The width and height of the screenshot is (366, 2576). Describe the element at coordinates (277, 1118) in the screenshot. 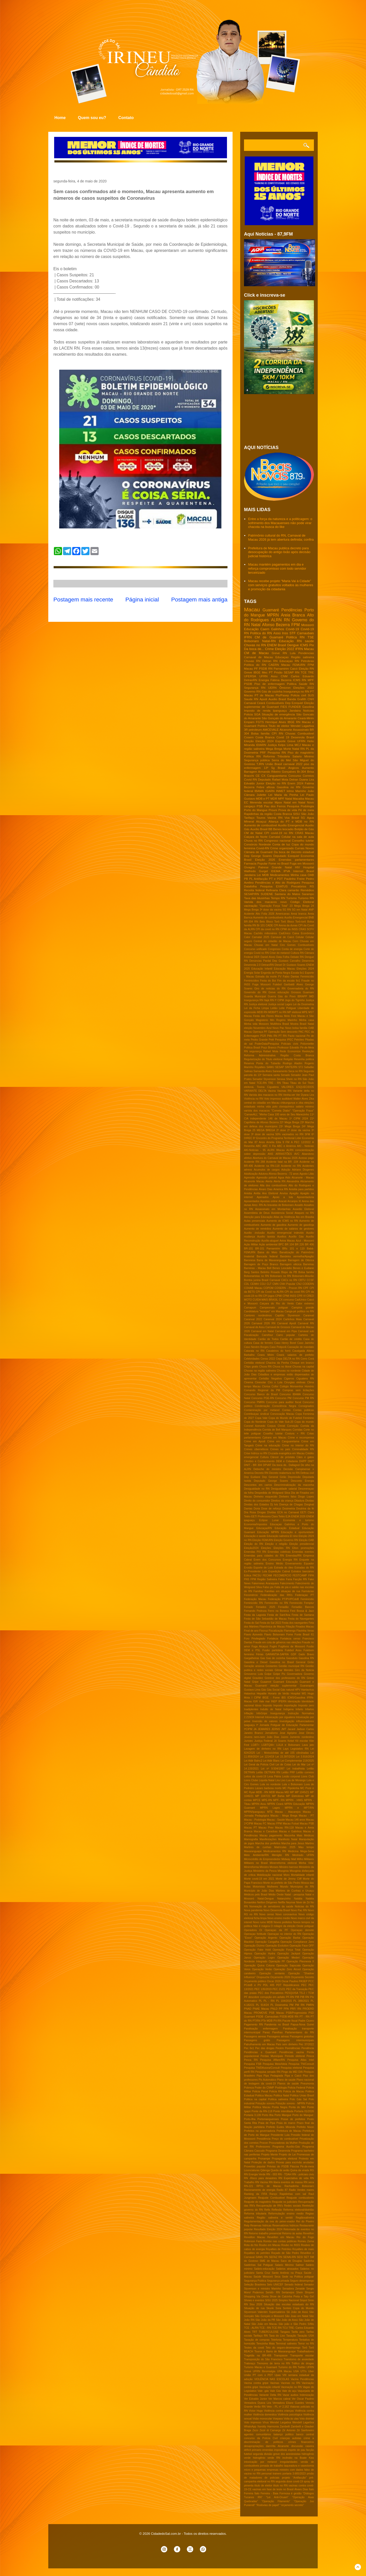

I see `146 de Macau` at that location.